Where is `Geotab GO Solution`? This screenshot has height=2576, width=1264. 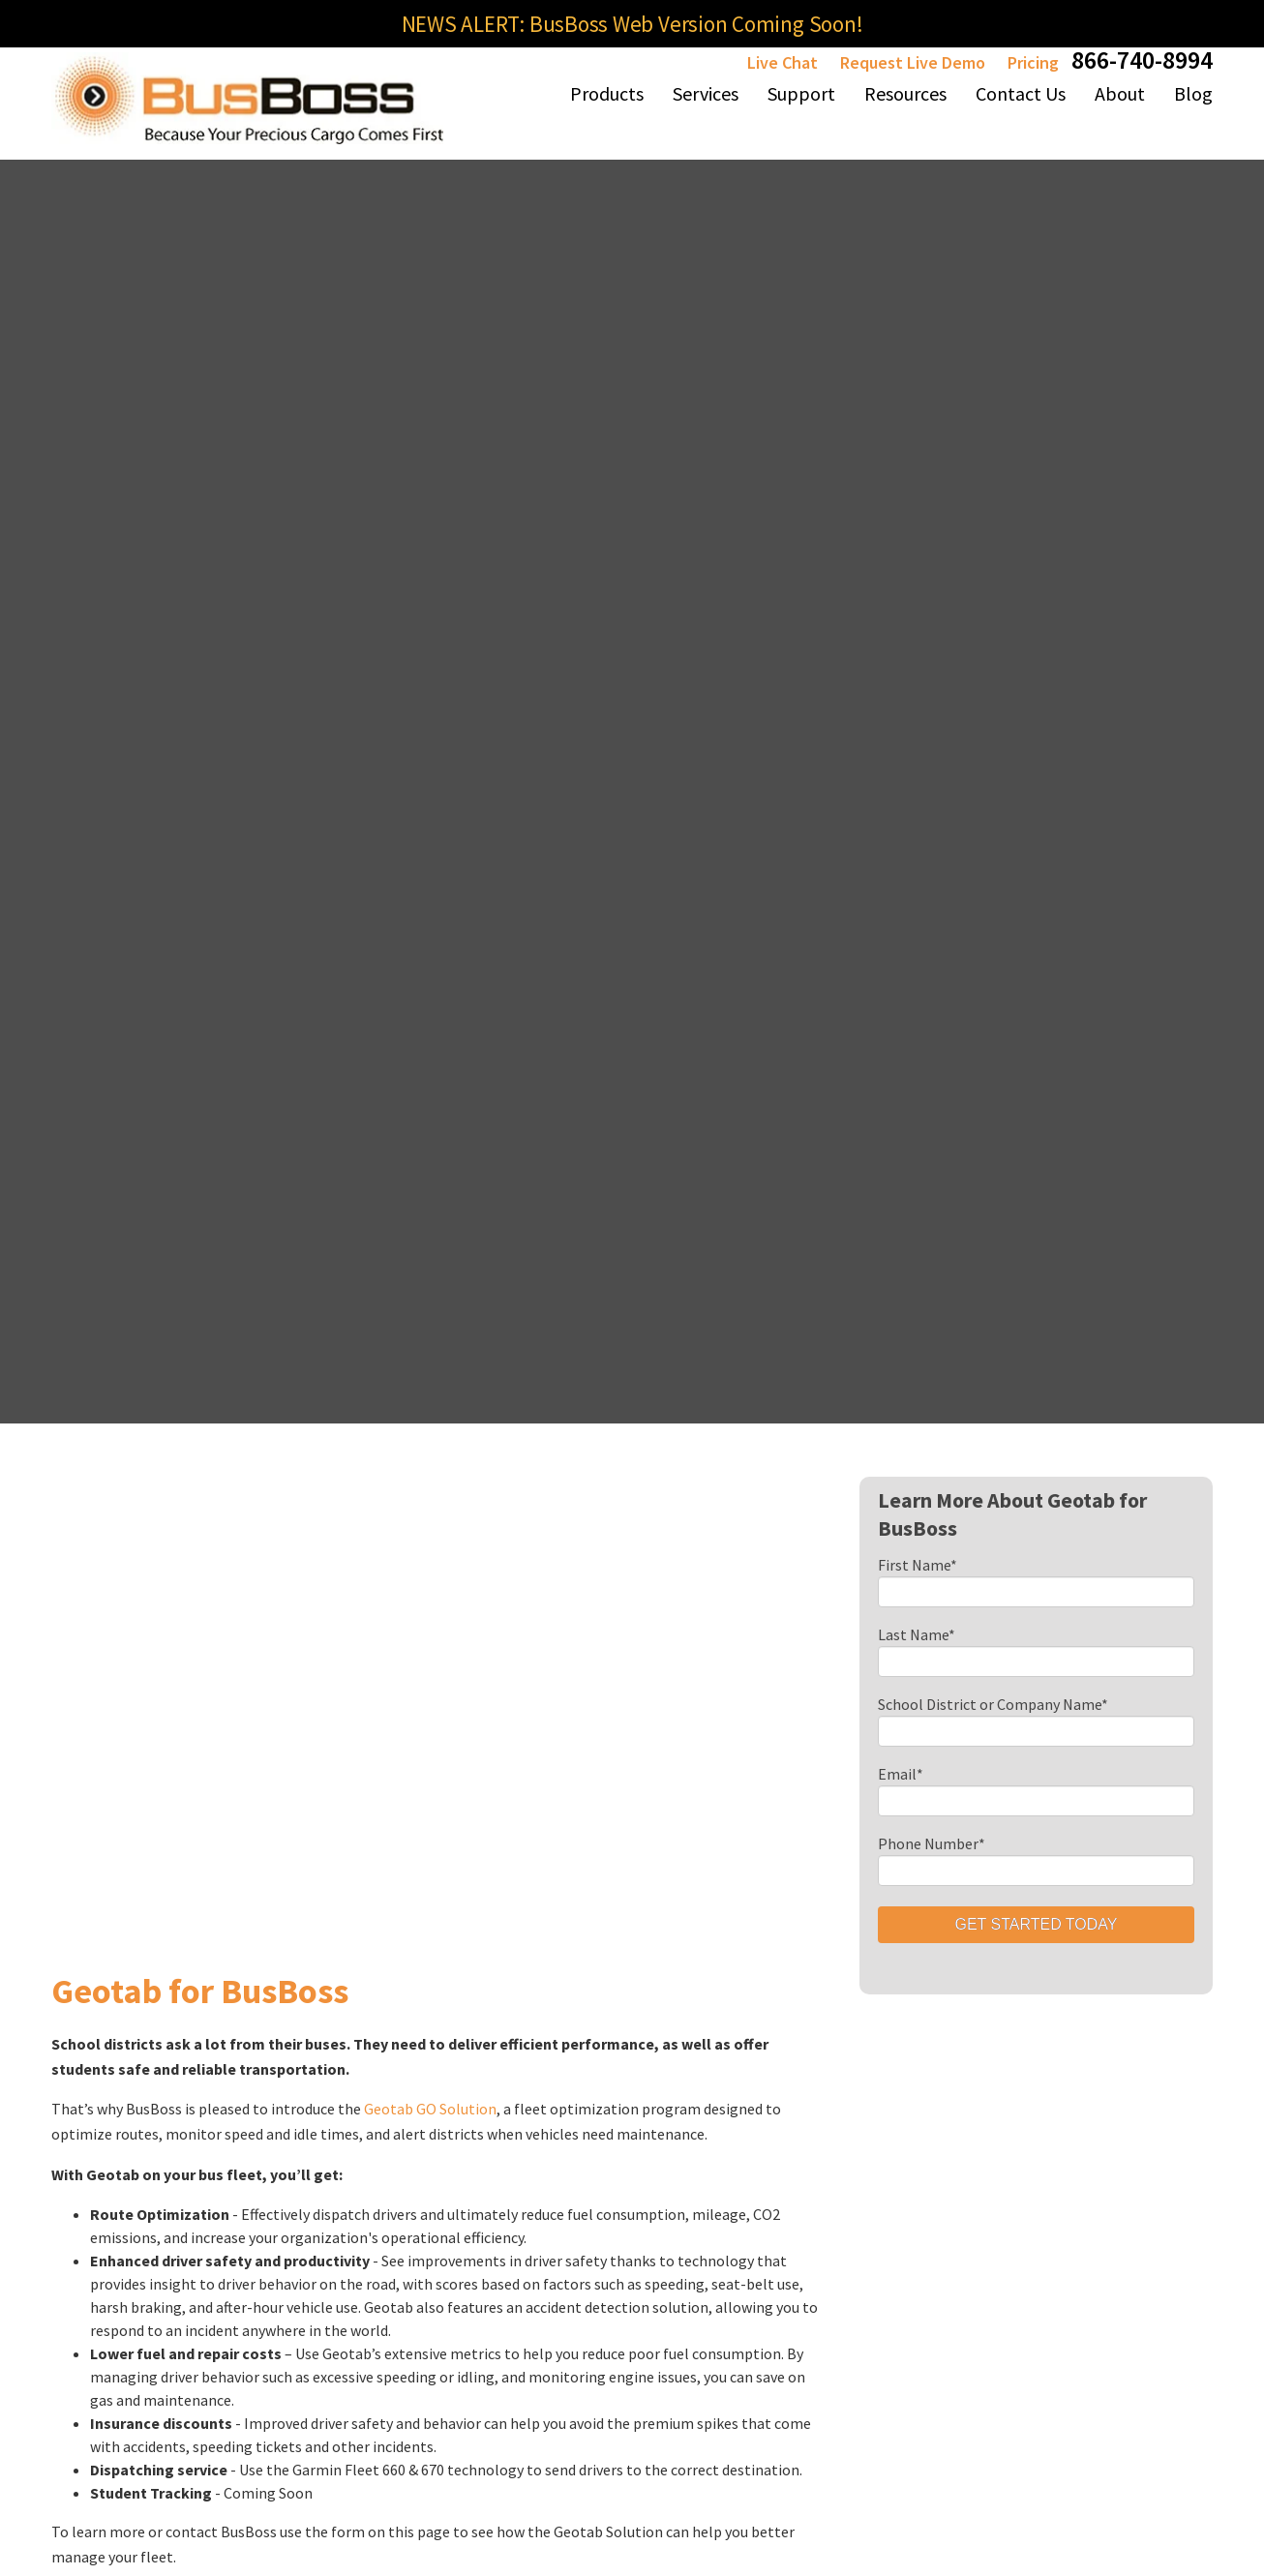 Geotab GO Solution is located at coordinates (430, 806).